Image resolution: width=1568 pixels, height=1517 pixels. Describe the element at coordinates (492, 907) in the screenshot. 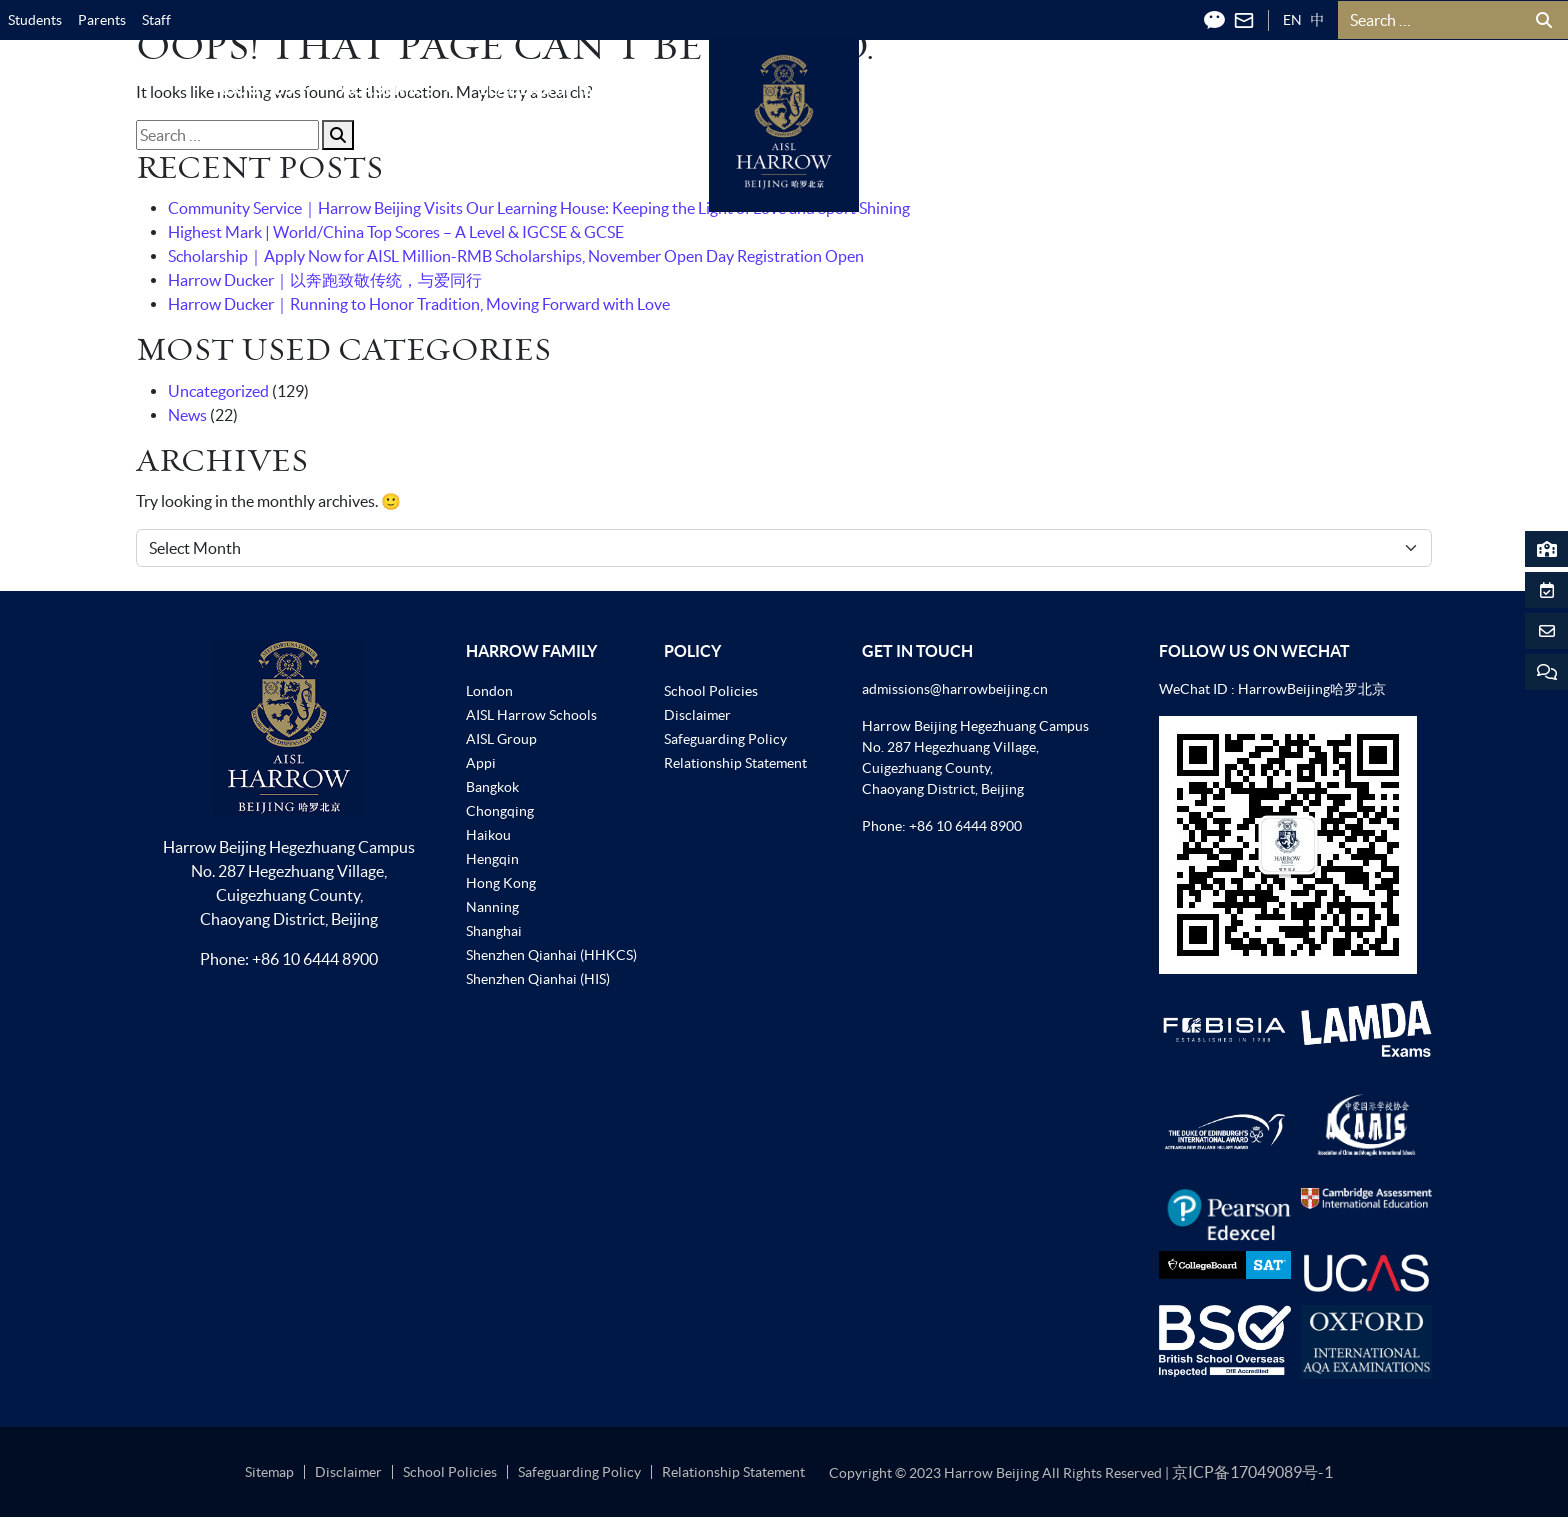

I see `Nanning` at that location.